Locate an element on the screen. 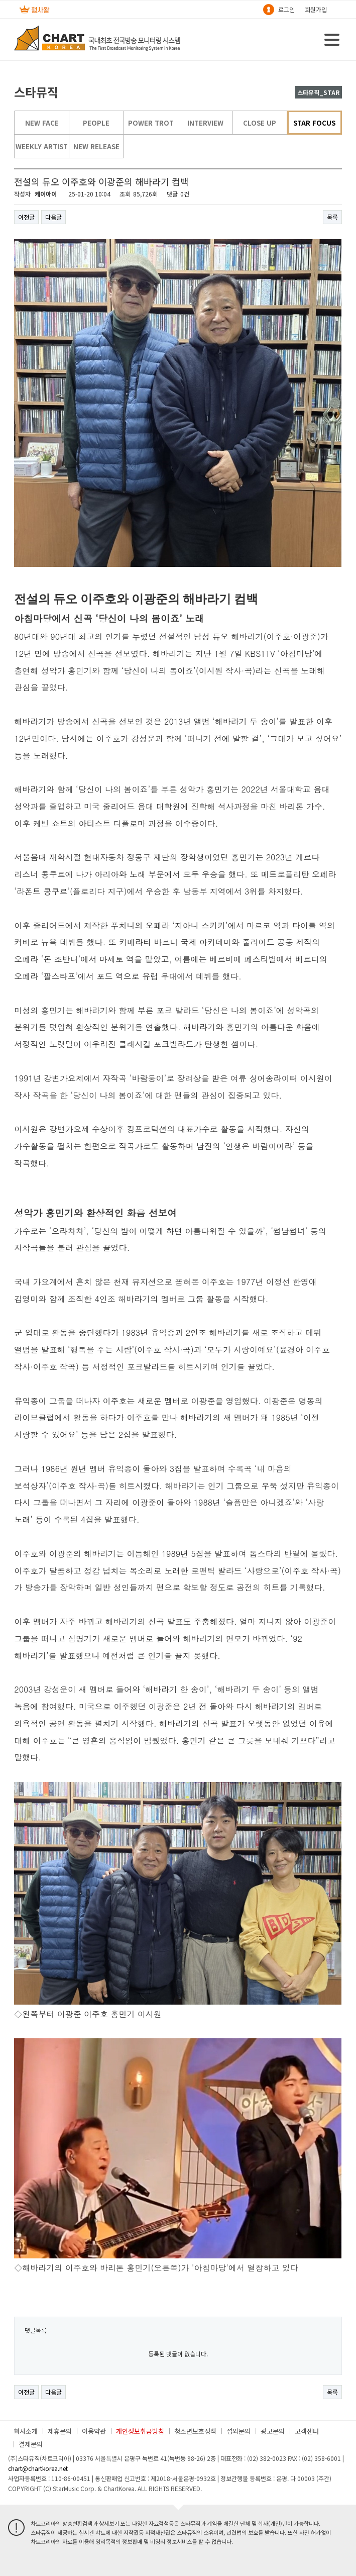  결제문의 is located at coordinates (31, 2444).